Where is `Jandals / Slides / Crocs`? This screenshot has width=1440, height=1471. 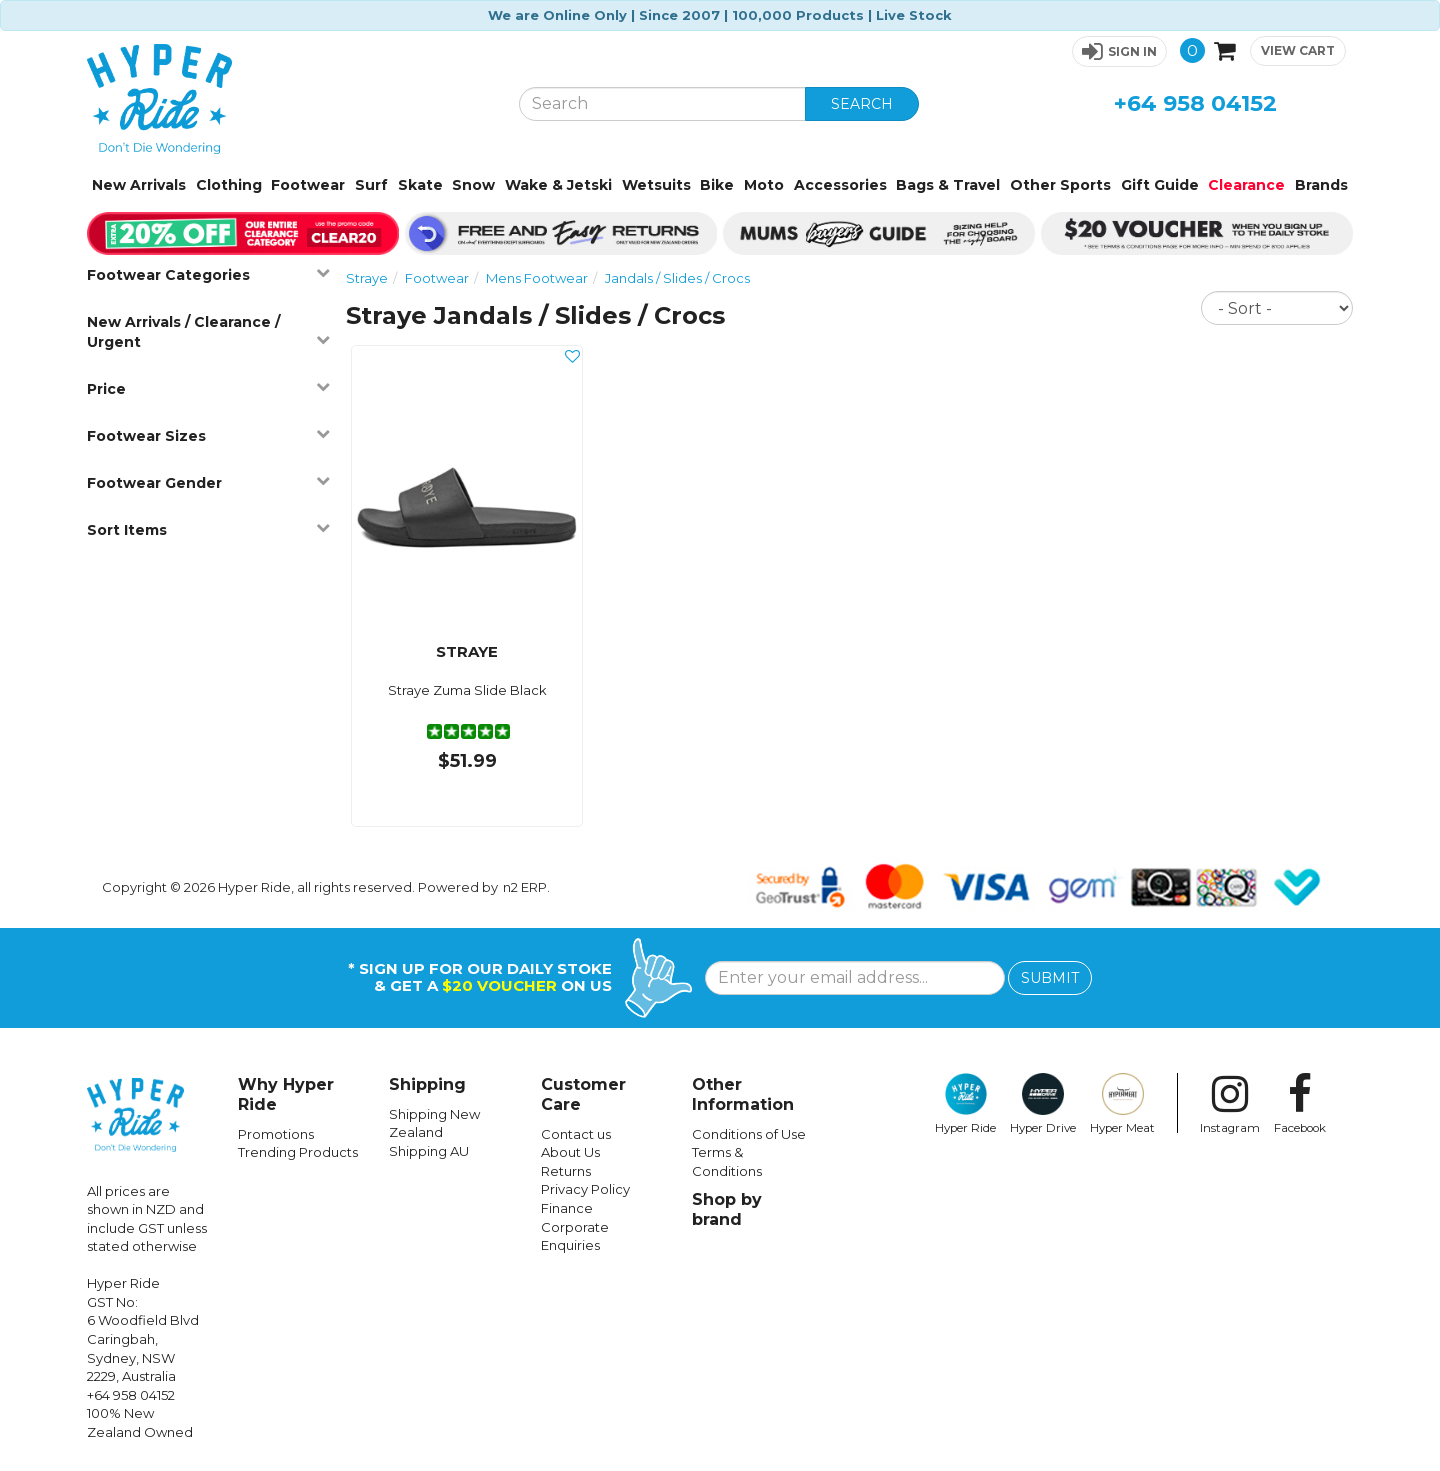
Jandals / Slides / Crocs is located at coordinates (677, 278).